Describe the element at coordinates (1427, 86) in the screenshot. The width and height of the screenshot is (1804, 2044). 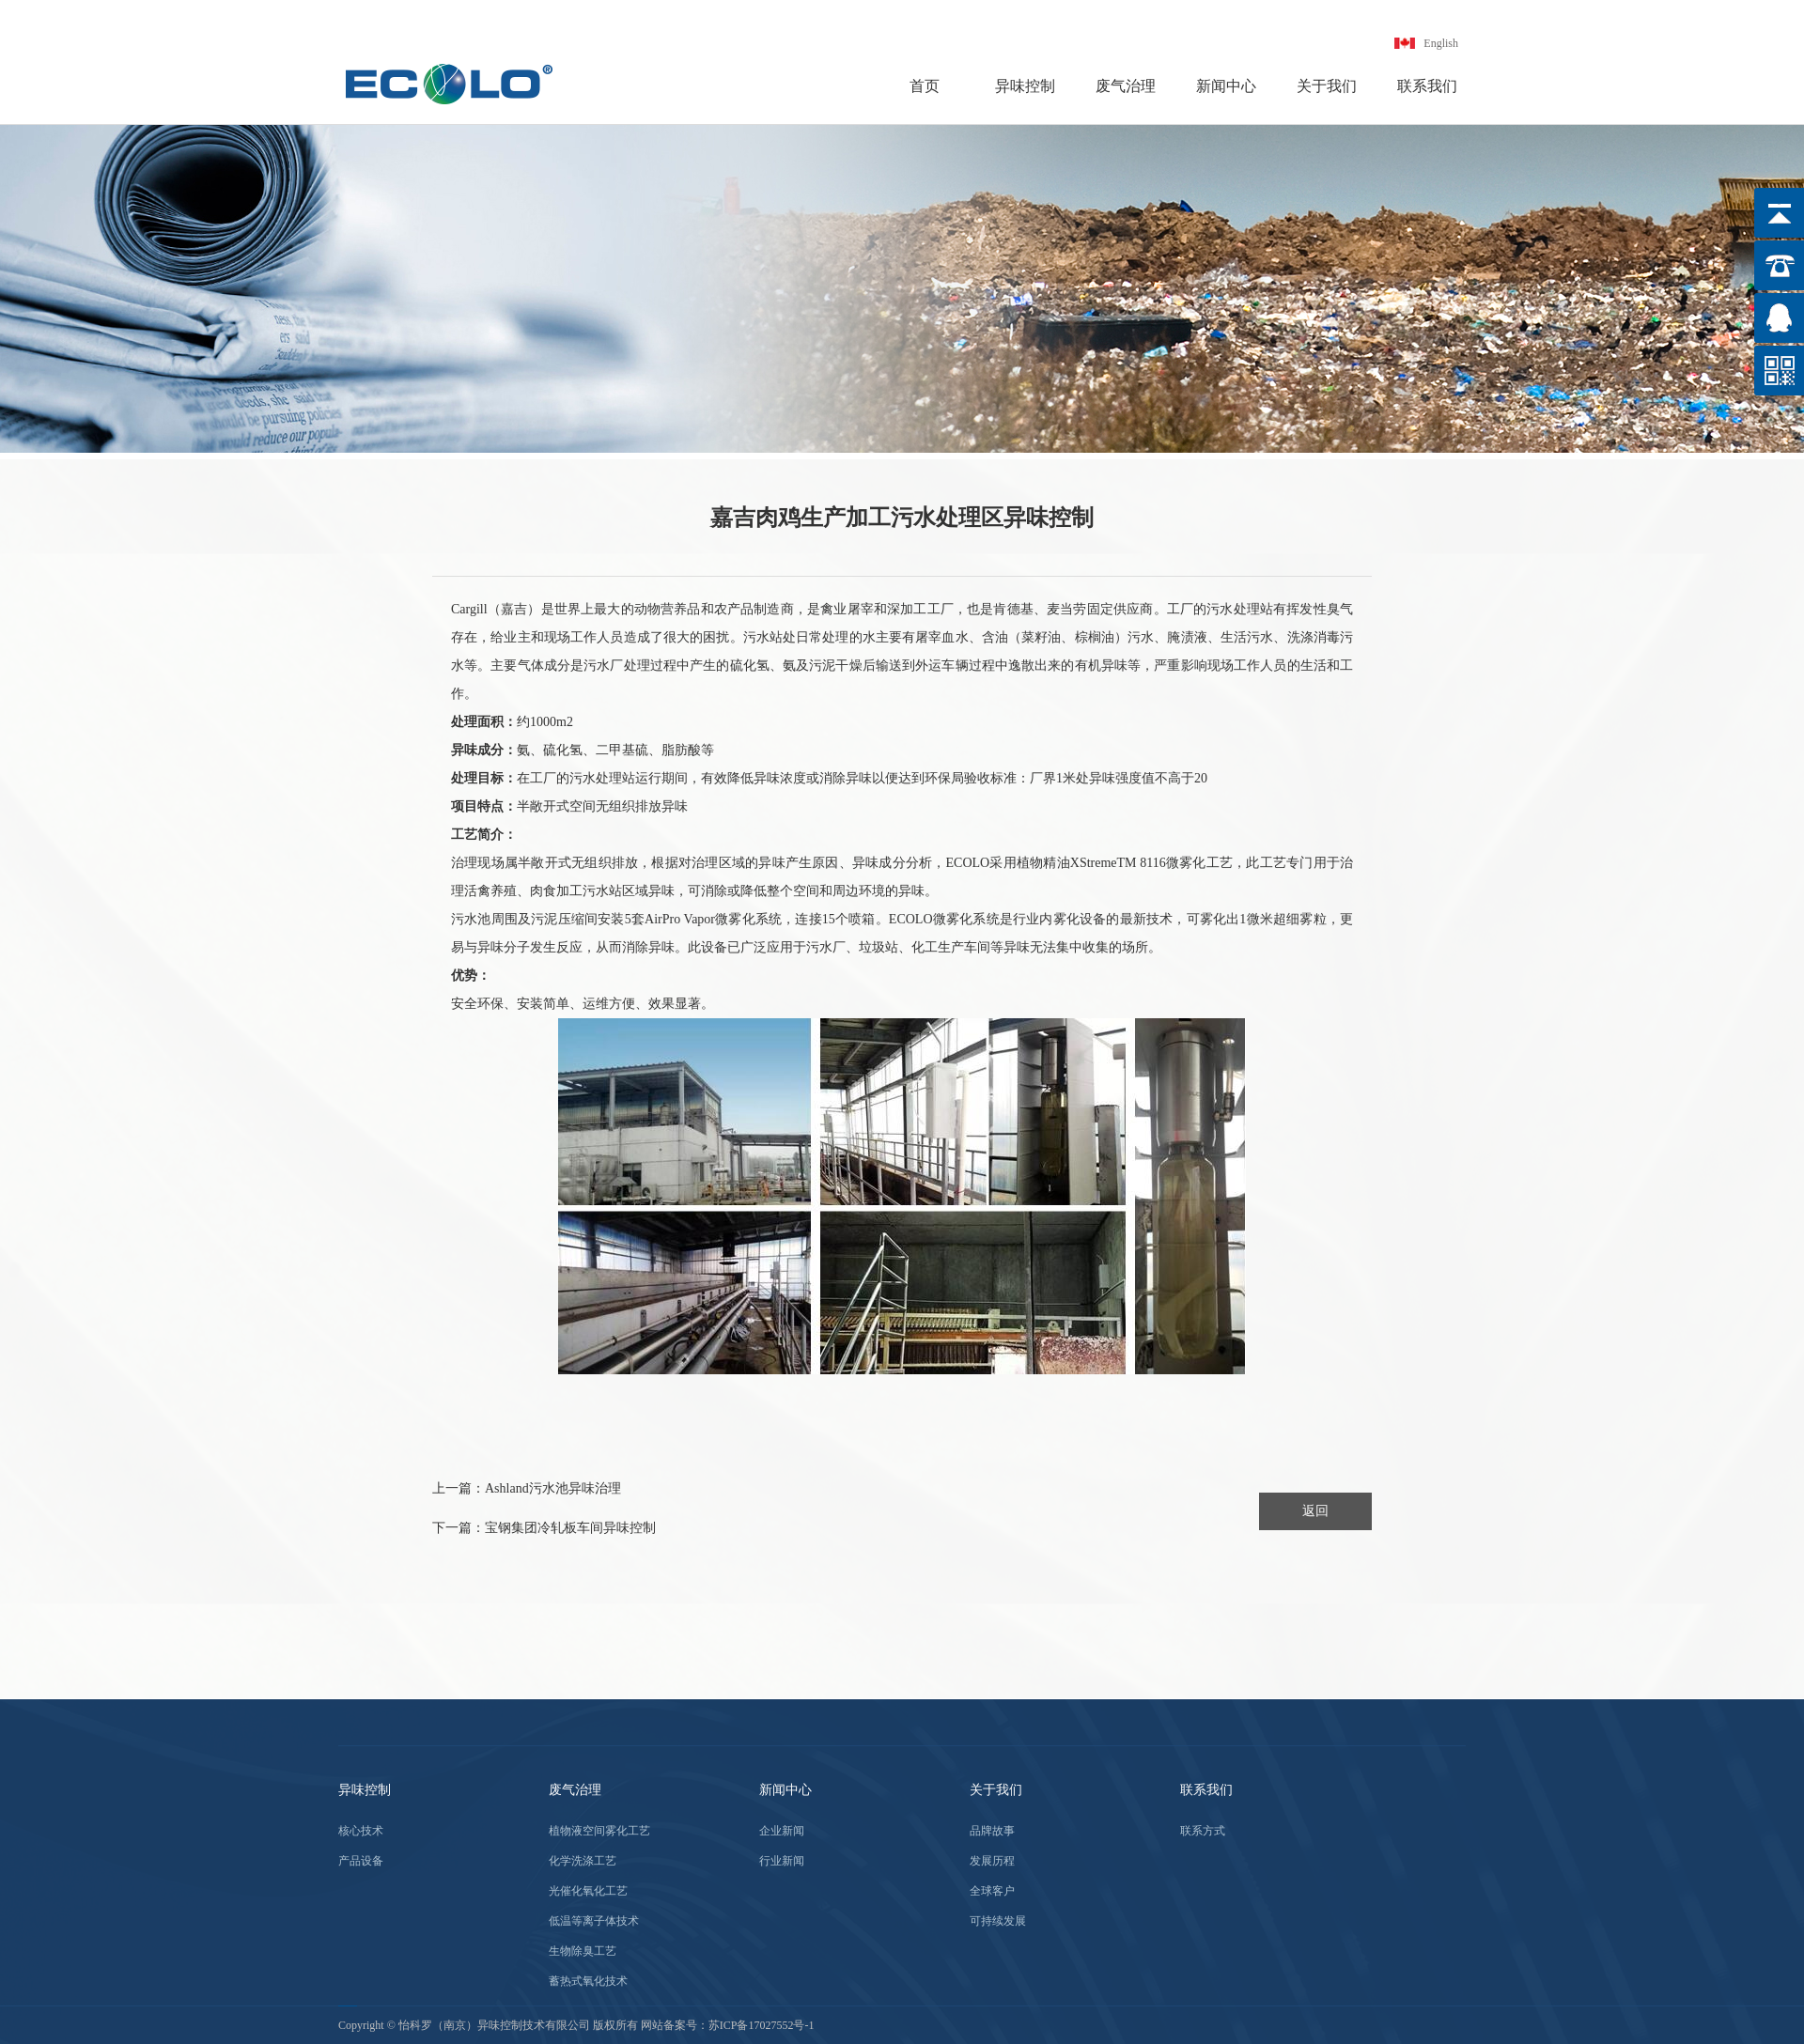
I see `联系我们` at that location.